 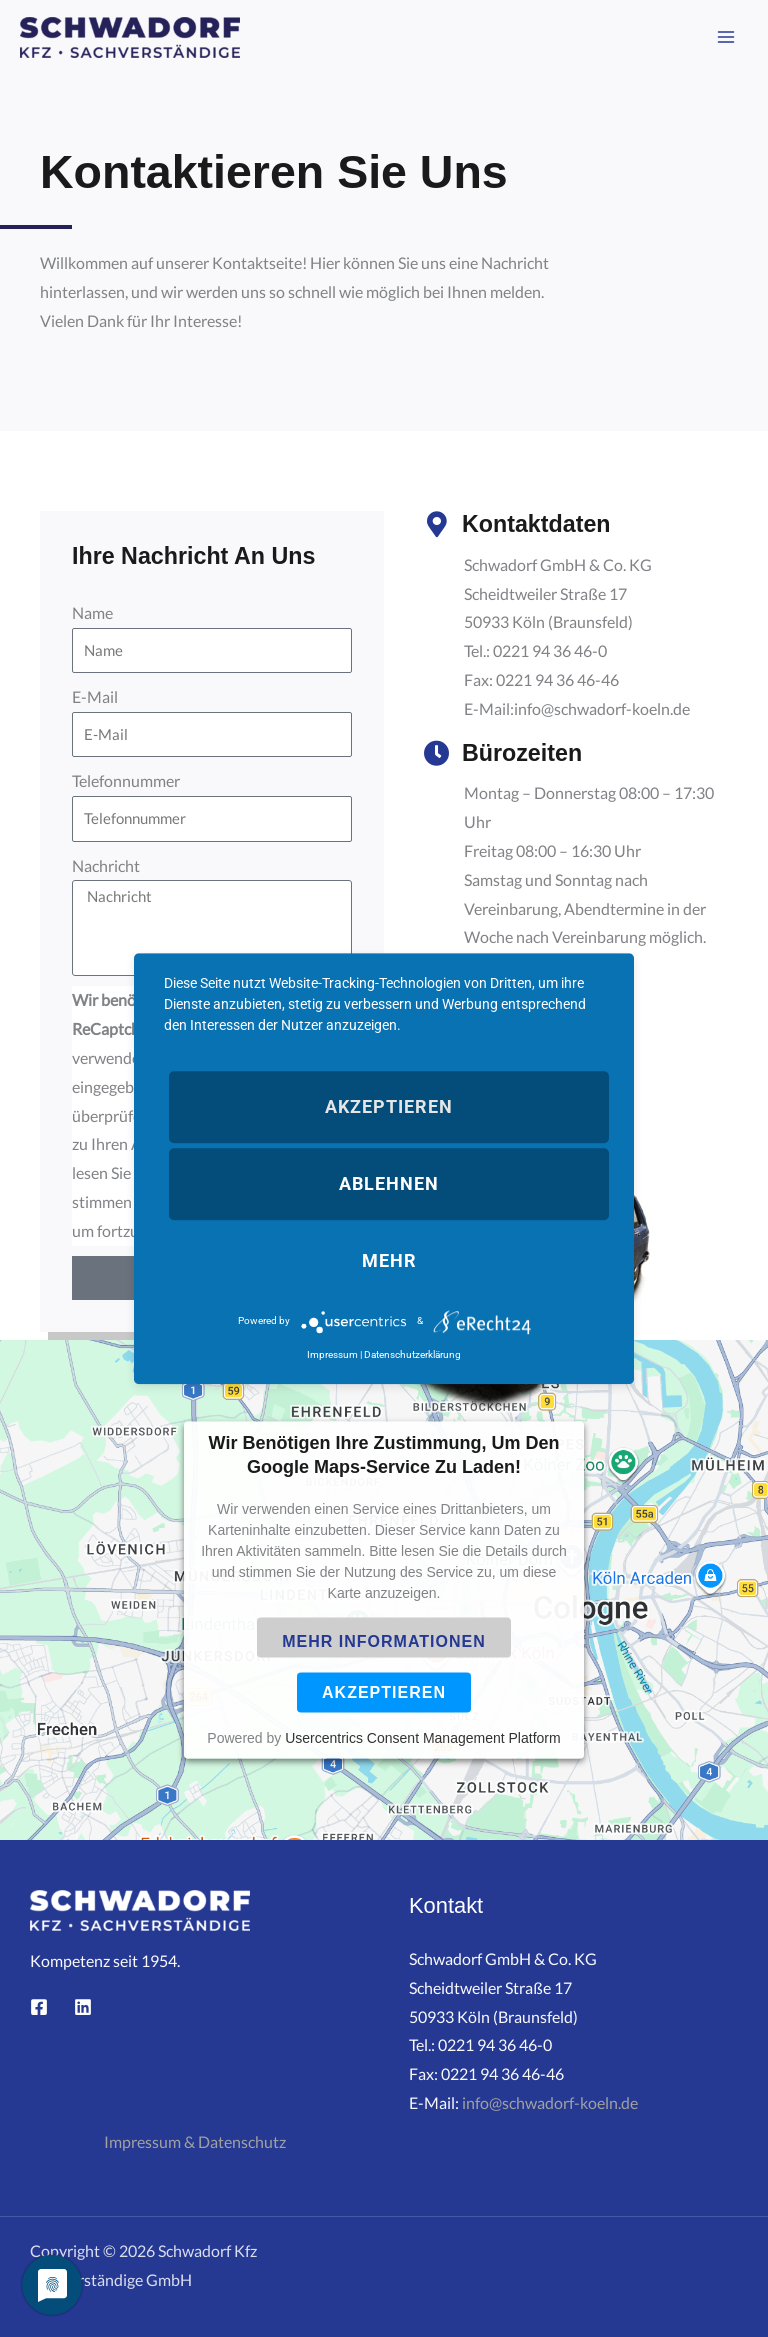 I want to click on Nachricht, so click(x=106, y=866).